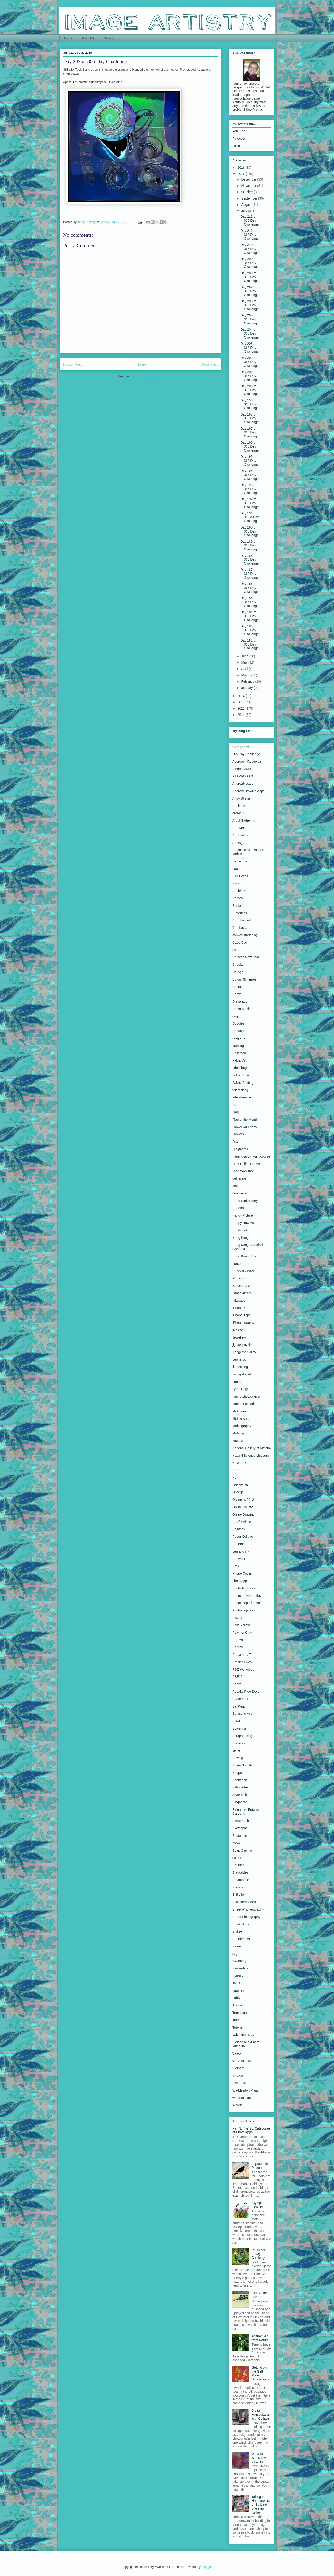 The image size is (334, 2576). Describe the element at coordinates (240, 1367) in the screenshot. I see `lino cutting` at that location.